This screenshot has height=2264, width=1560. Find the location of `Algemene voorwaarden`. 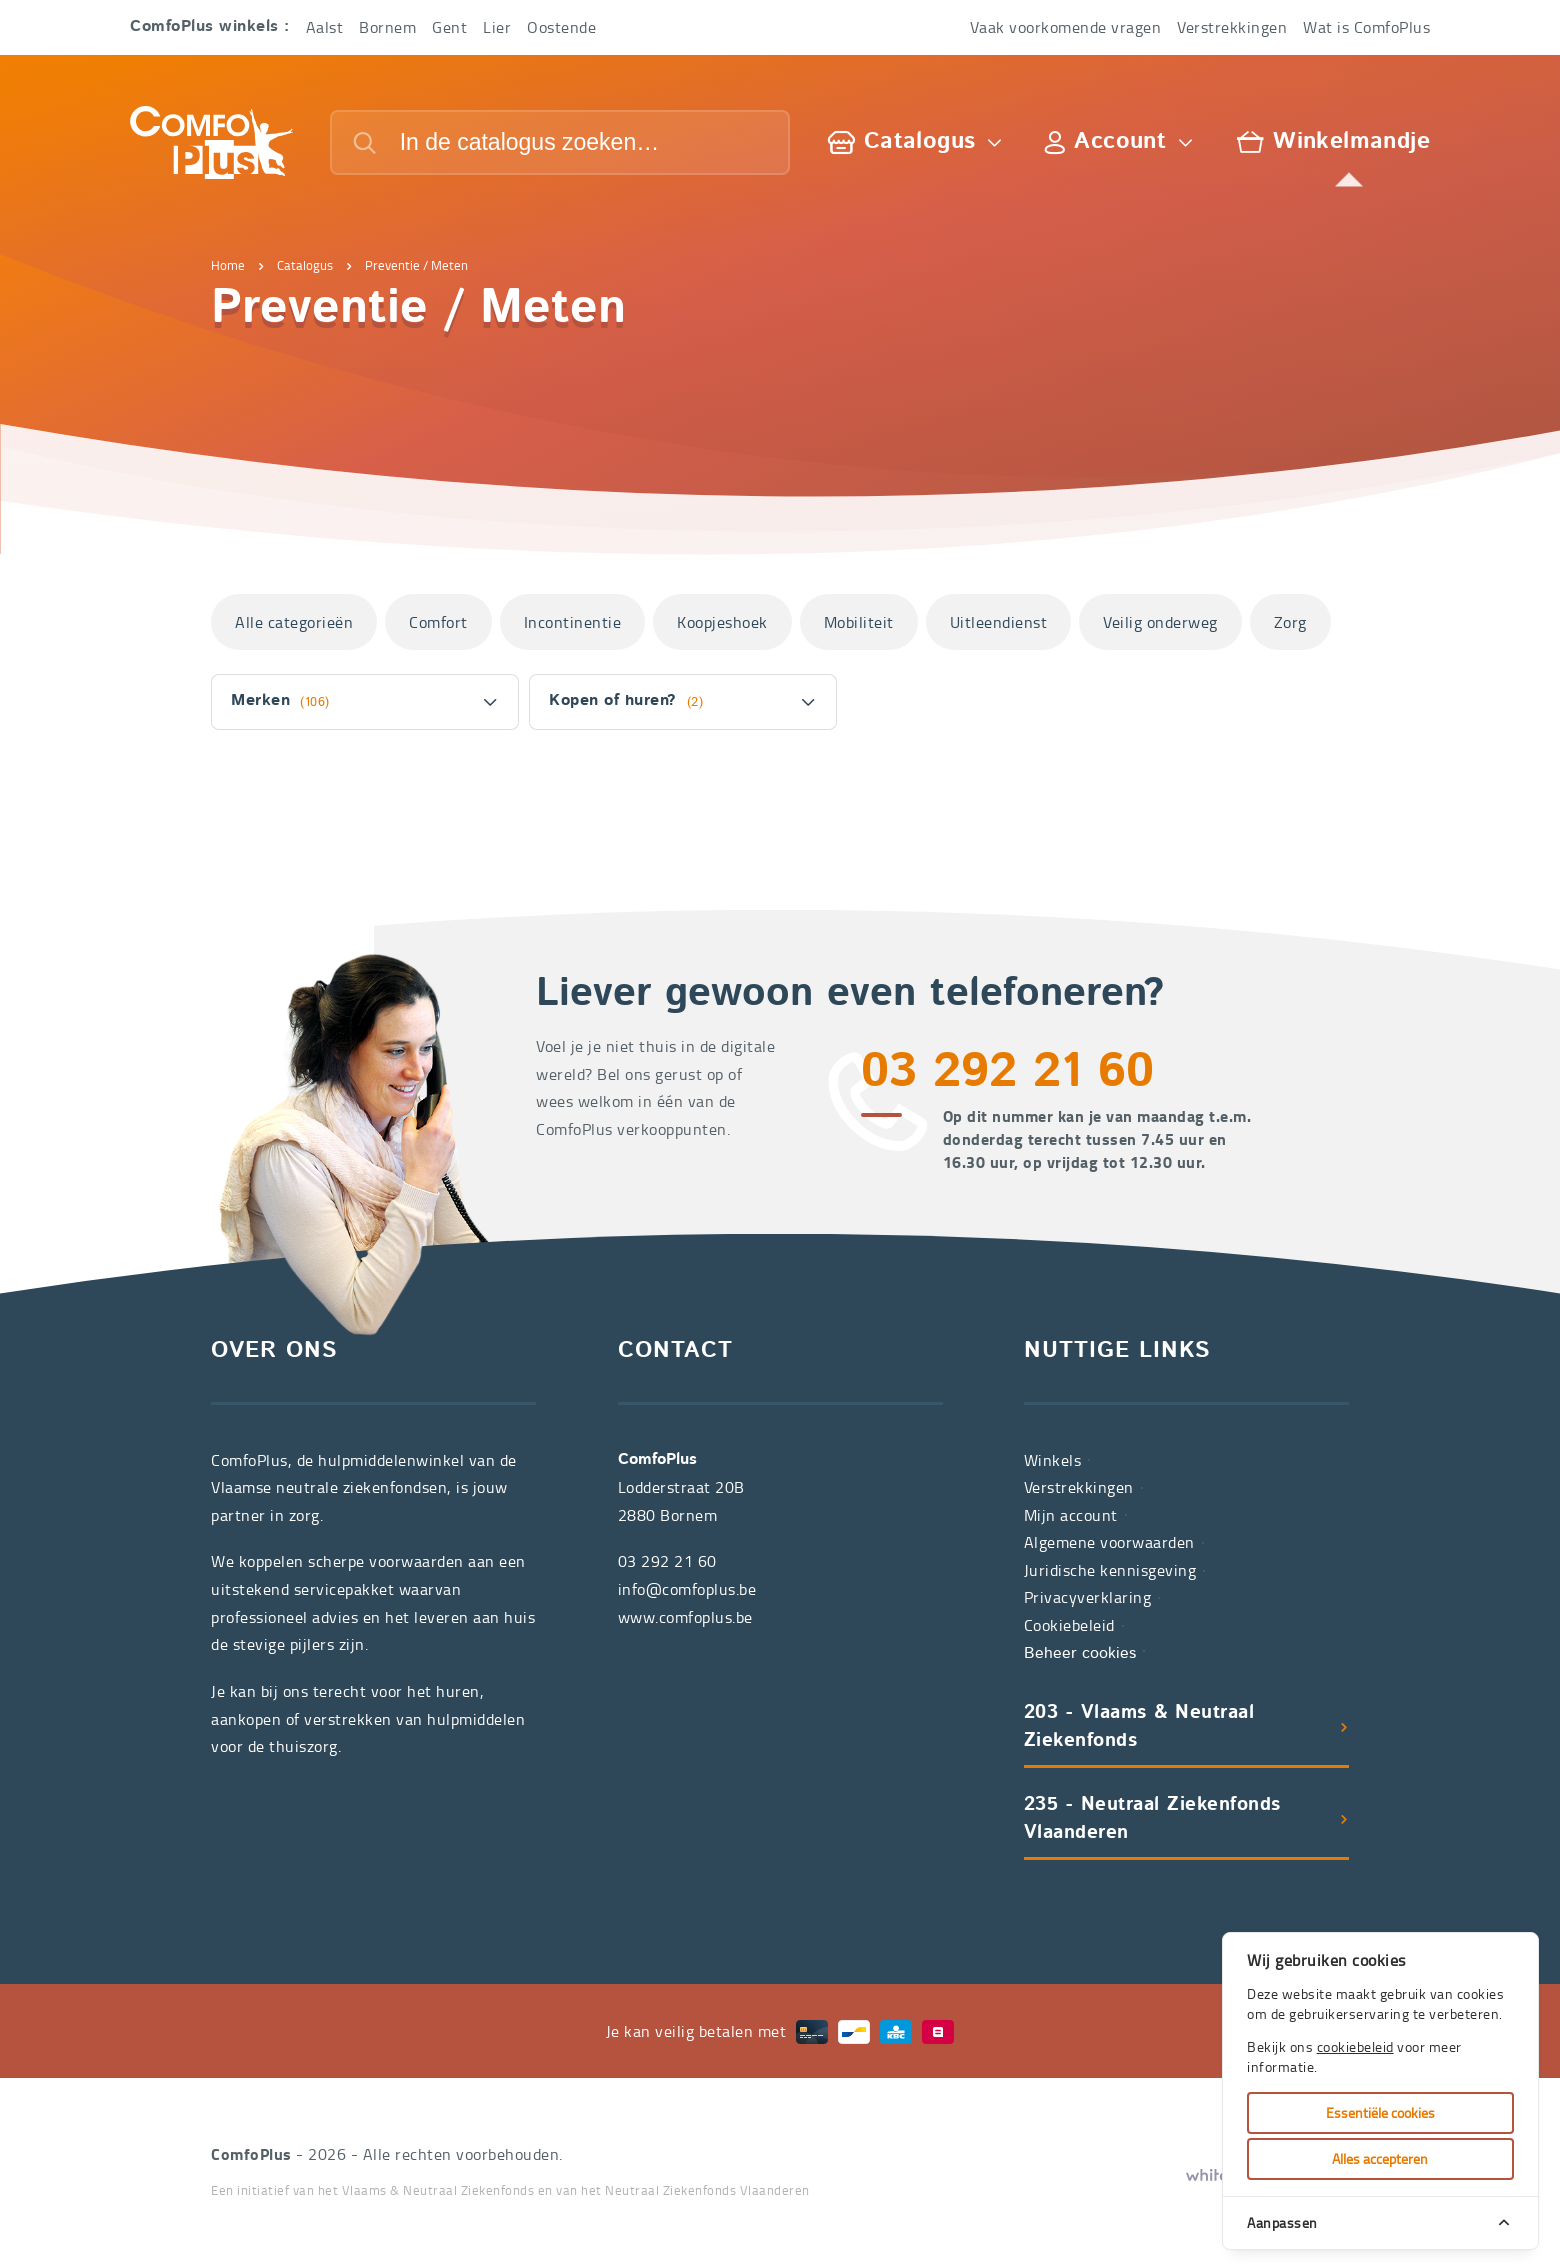

Algemene voorwaarden is located at coordinates (1109, 1542).